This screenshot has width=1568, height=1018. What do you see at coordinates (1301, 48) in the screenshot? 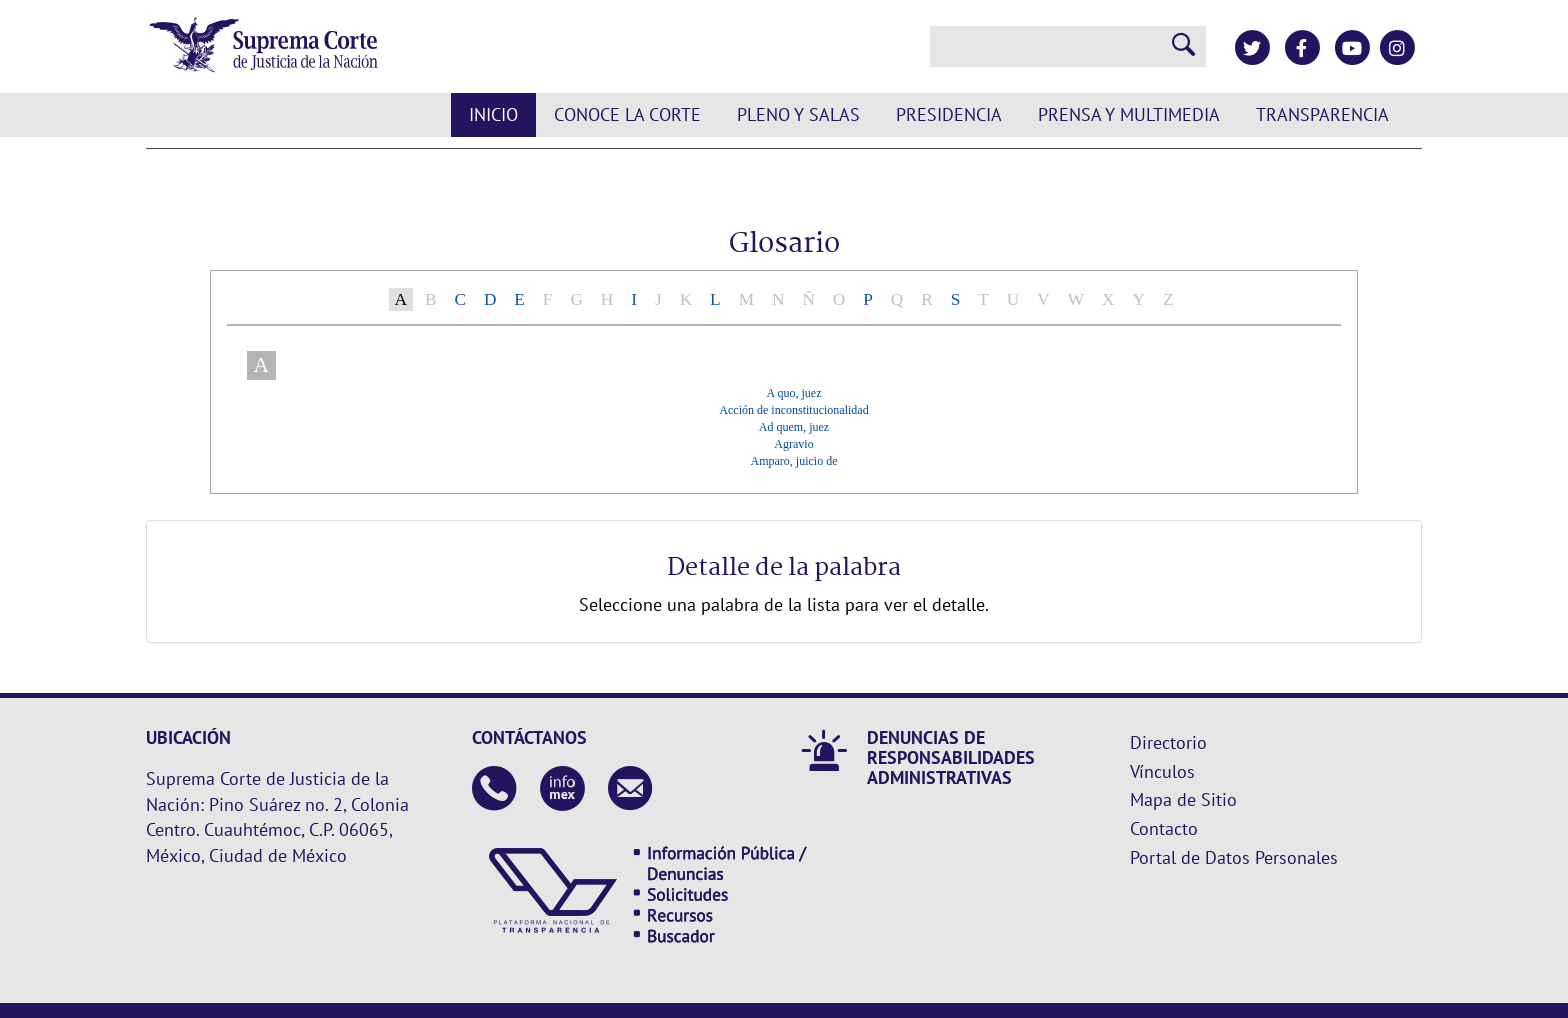
I see `[Facebook de la Suprema Corte de Justicia de la Nación]` at bounding box center [1301, 48].